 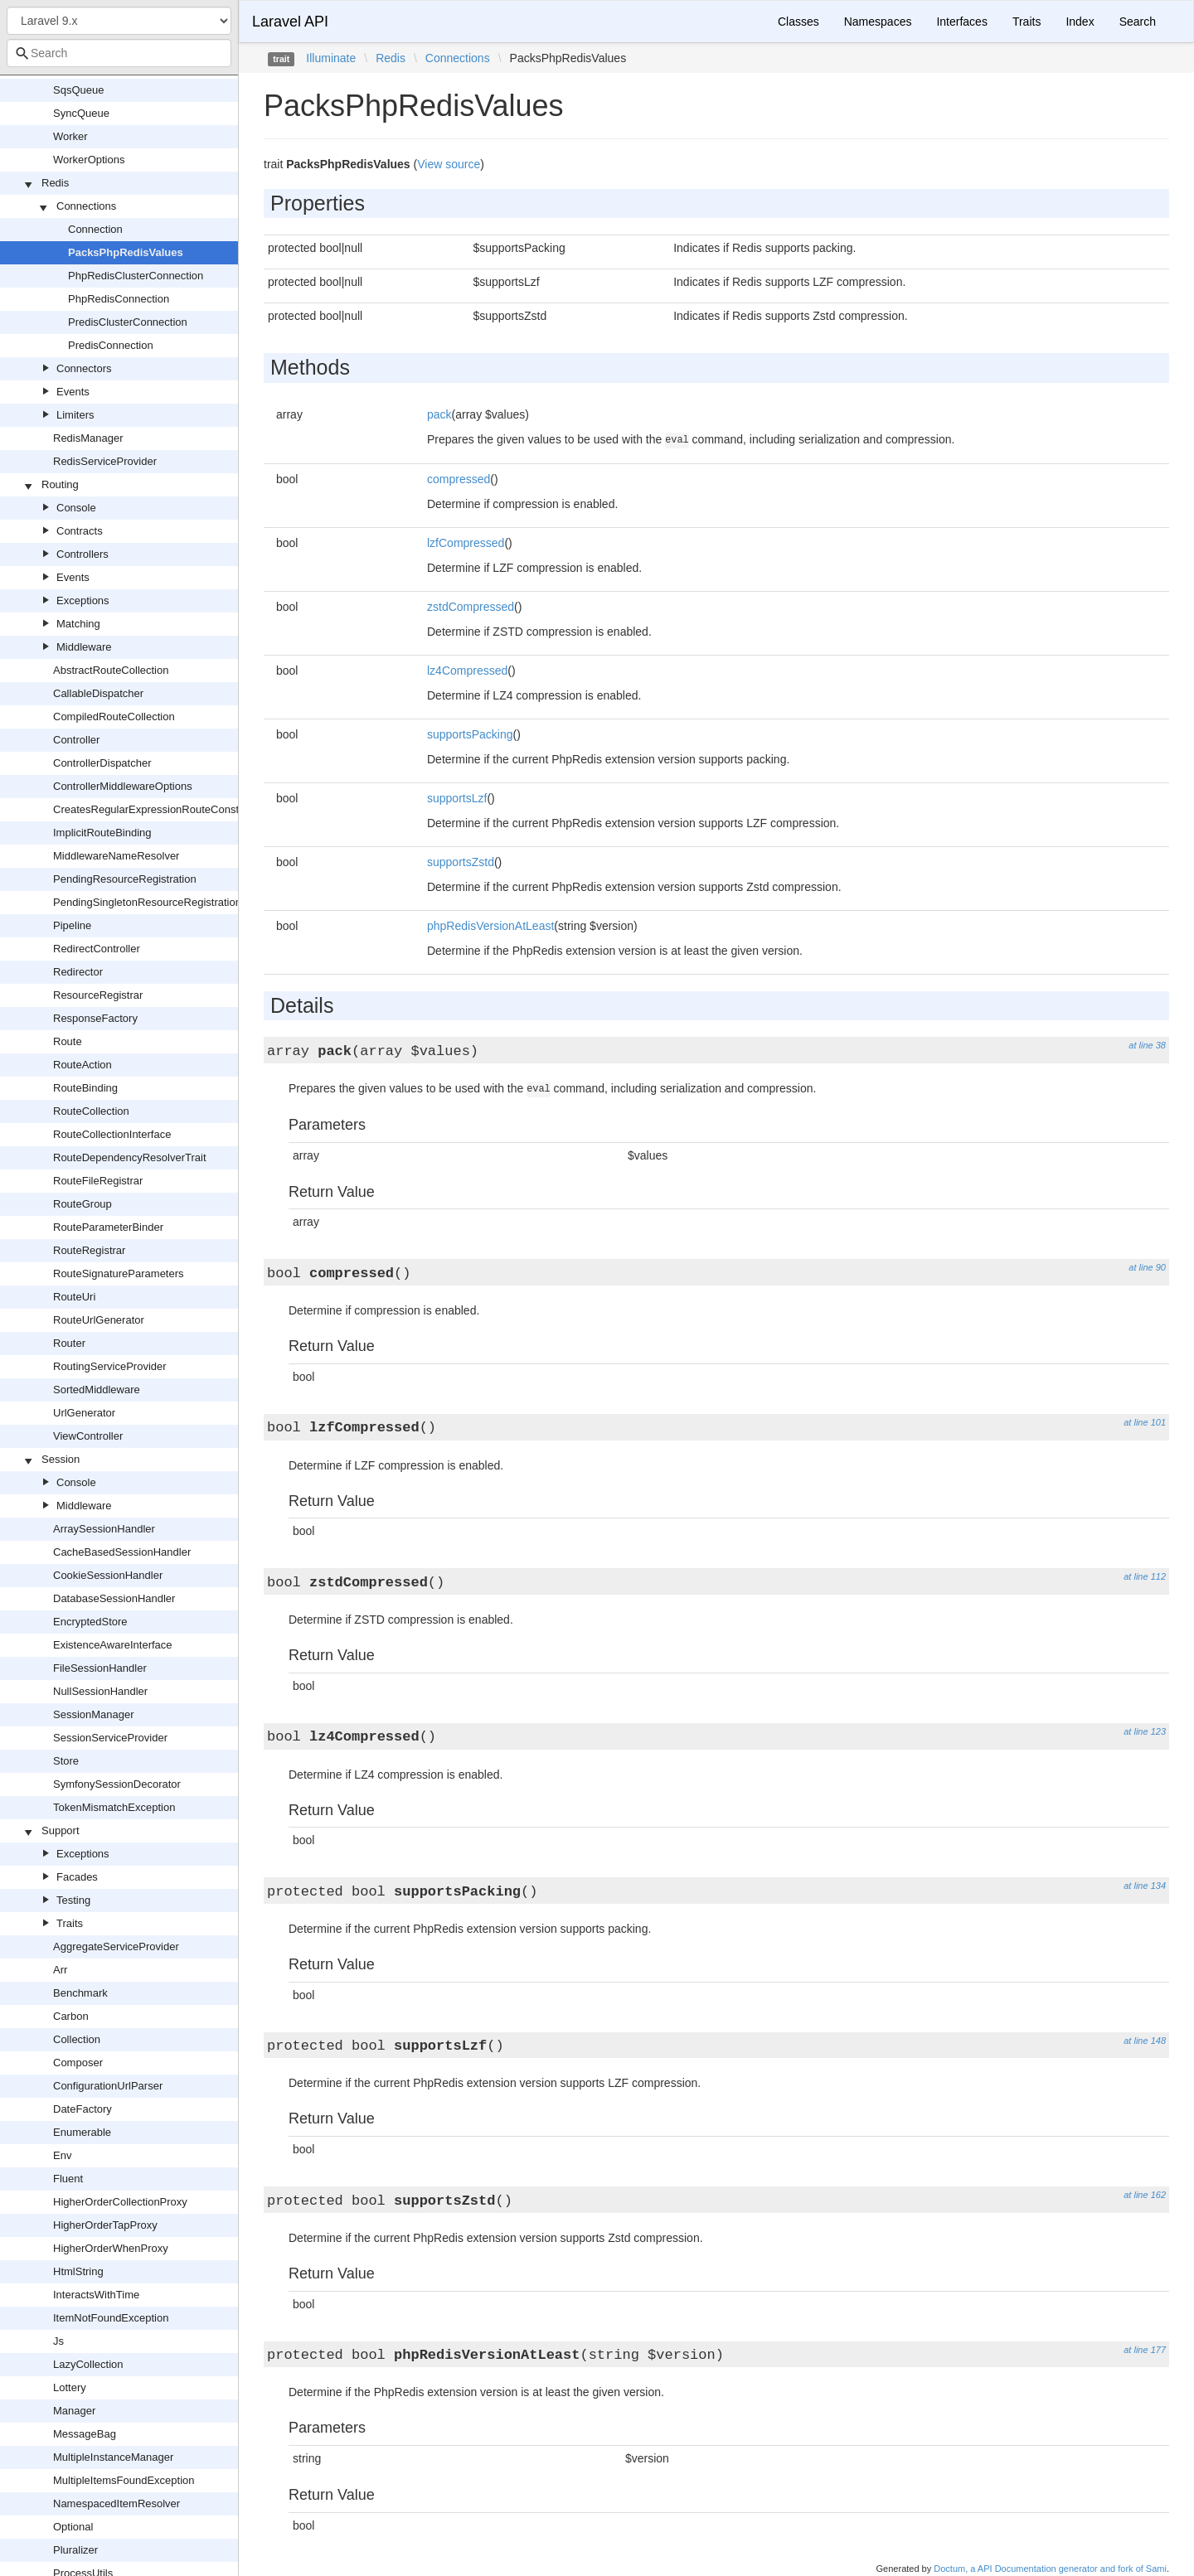 What do you see at coordinates (91, 1111) in the screenshot?
I see `RouteCollection` at bounding box center [91, 1111].